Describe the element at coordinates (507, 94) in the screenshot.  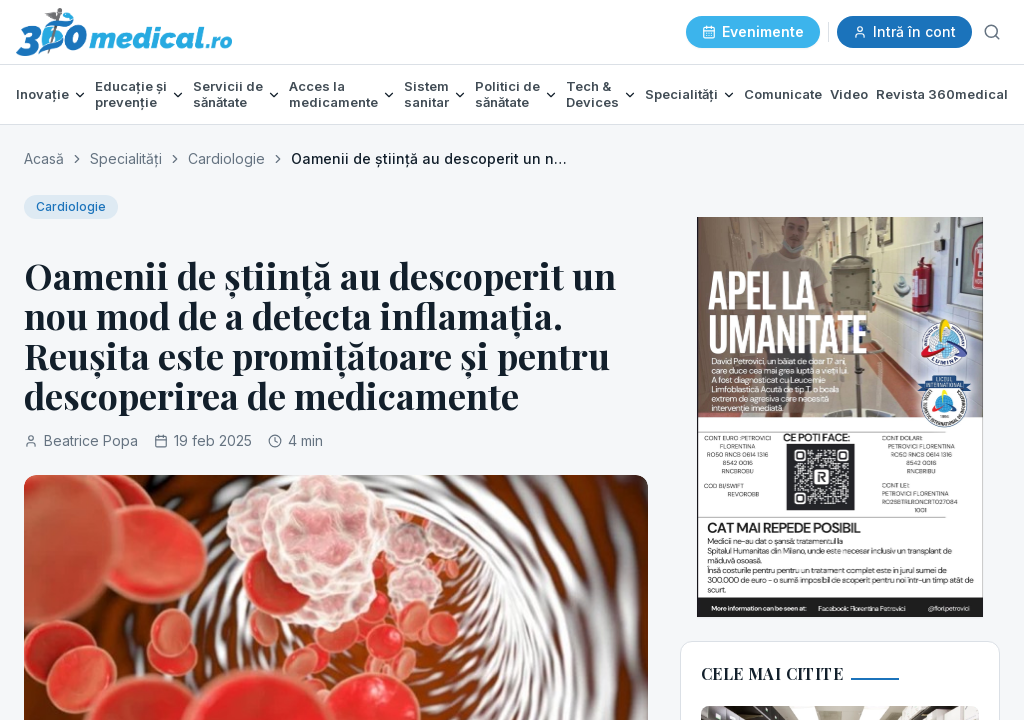
I see `Politici de sănătate` at that location.